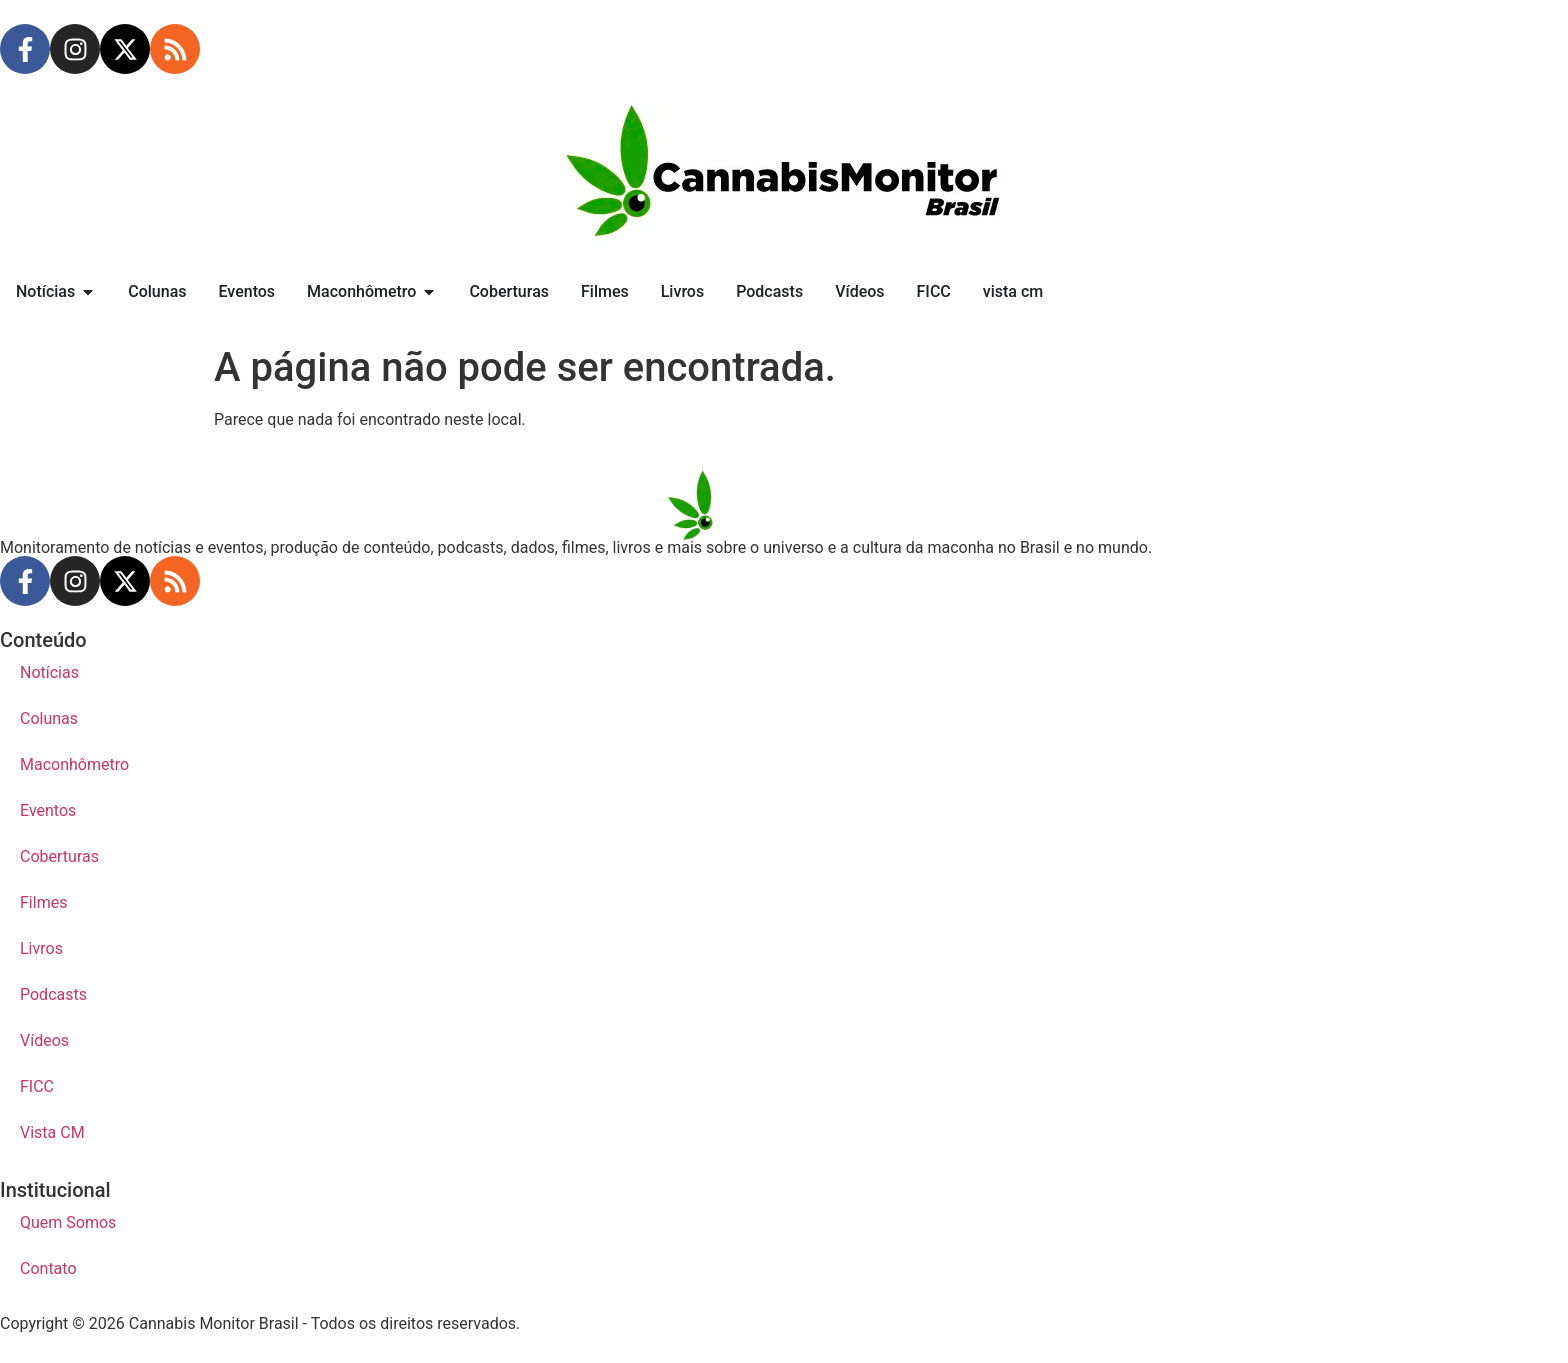  Describe the element at coordinates (68, 1222) in the screenshot. I see `Quem Somos` at that location.